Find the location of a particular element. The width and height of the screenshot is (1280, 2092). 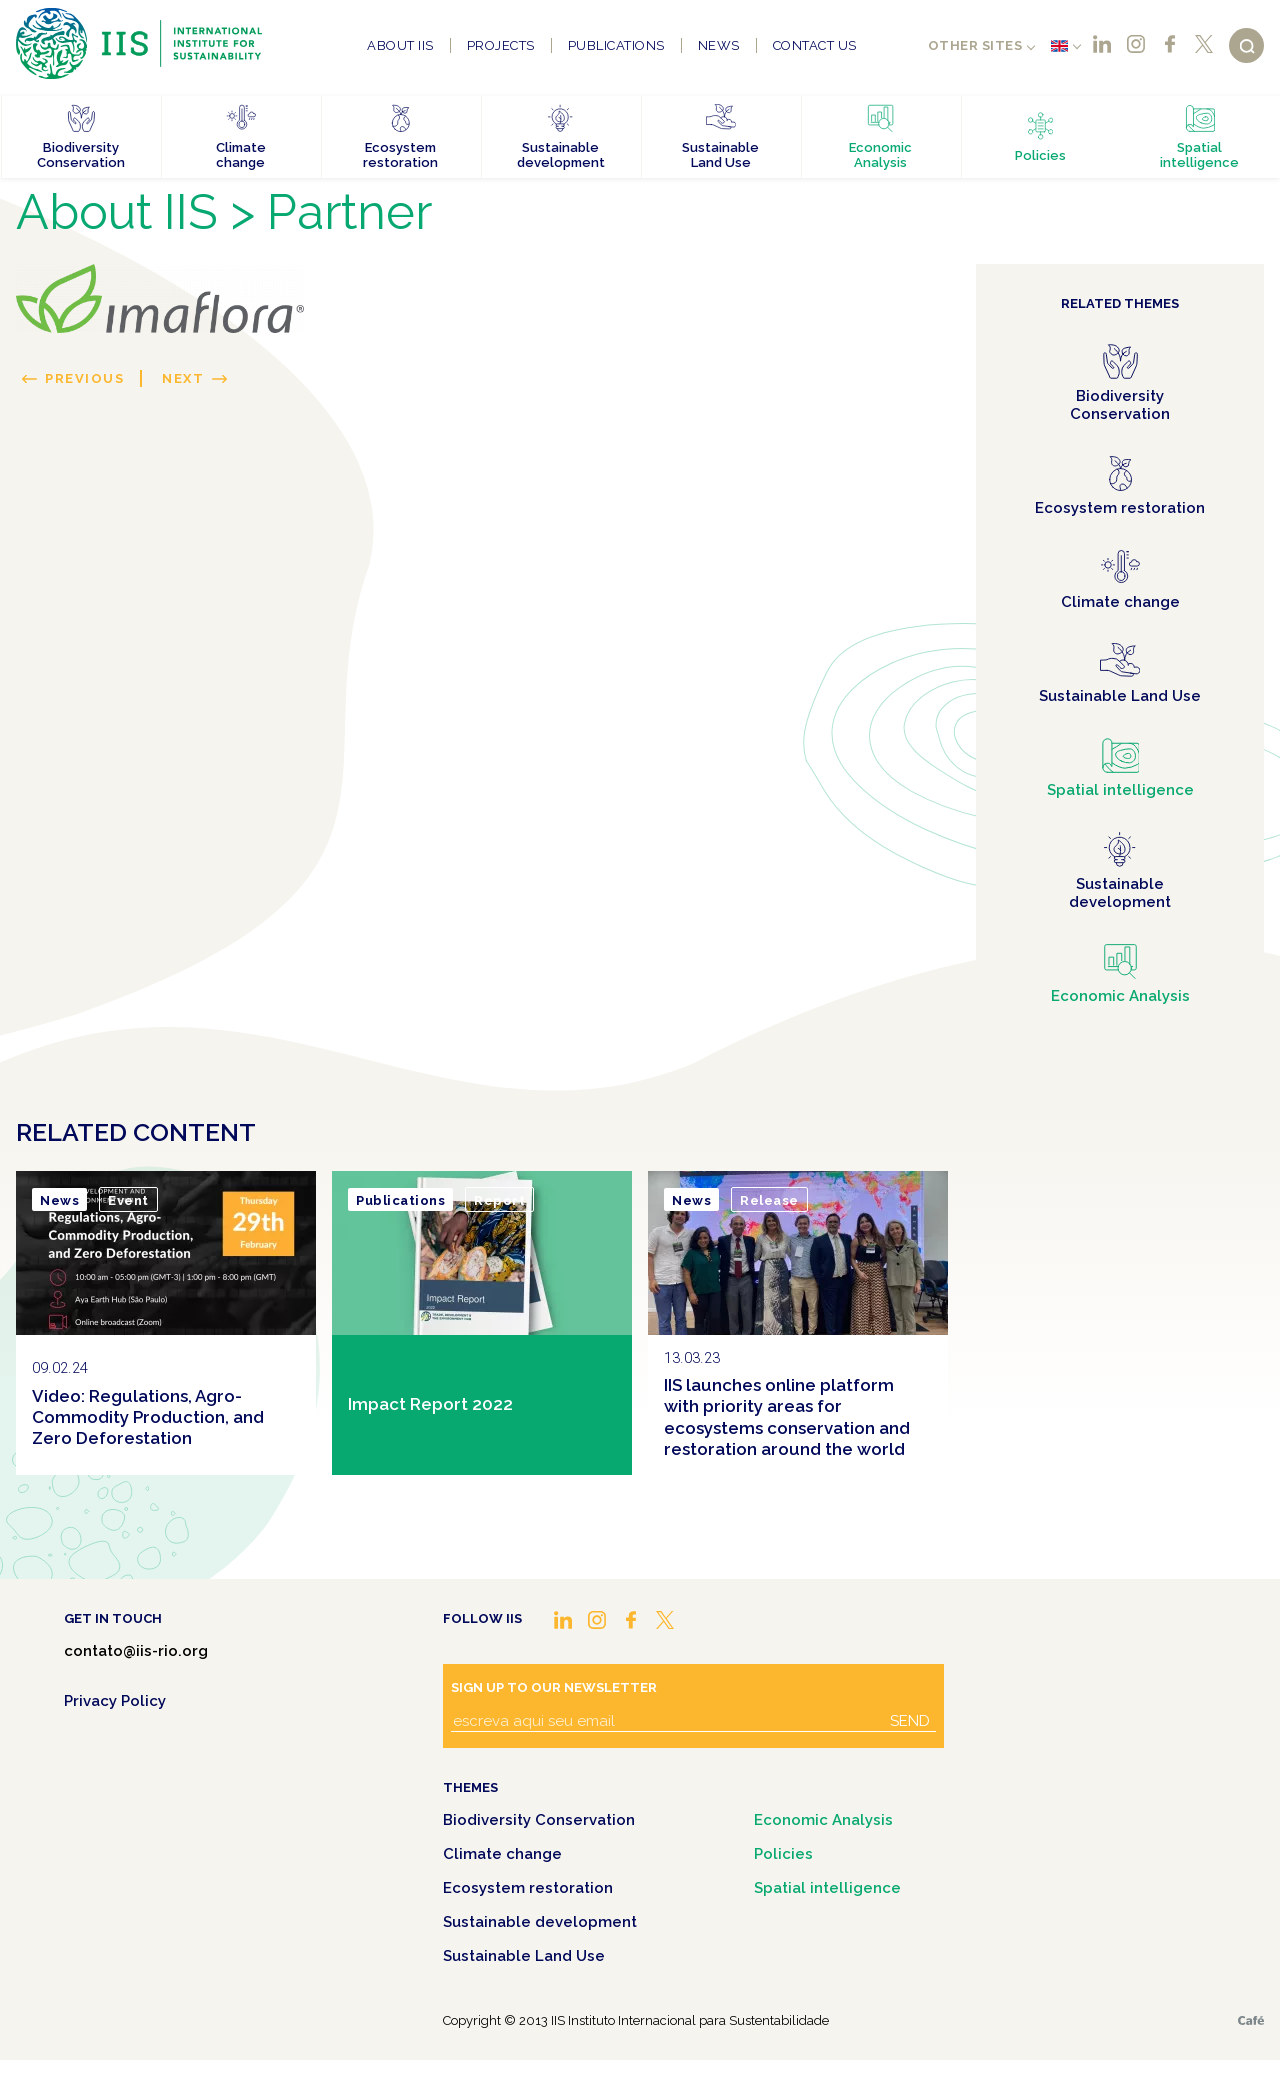

Biodiversity Conservation is located at coordinates (539, 1820).